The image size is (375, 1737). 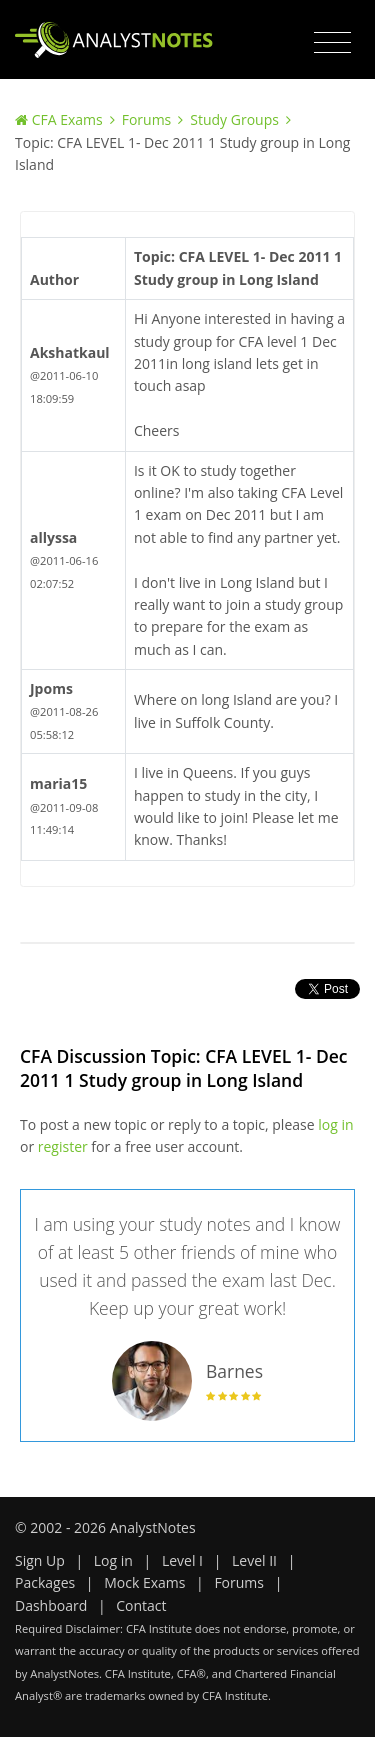 What do you see at coordinates (332, 43) in the screenshot?
I see `[Toggle navigation]` at bounding box center [332, 43].